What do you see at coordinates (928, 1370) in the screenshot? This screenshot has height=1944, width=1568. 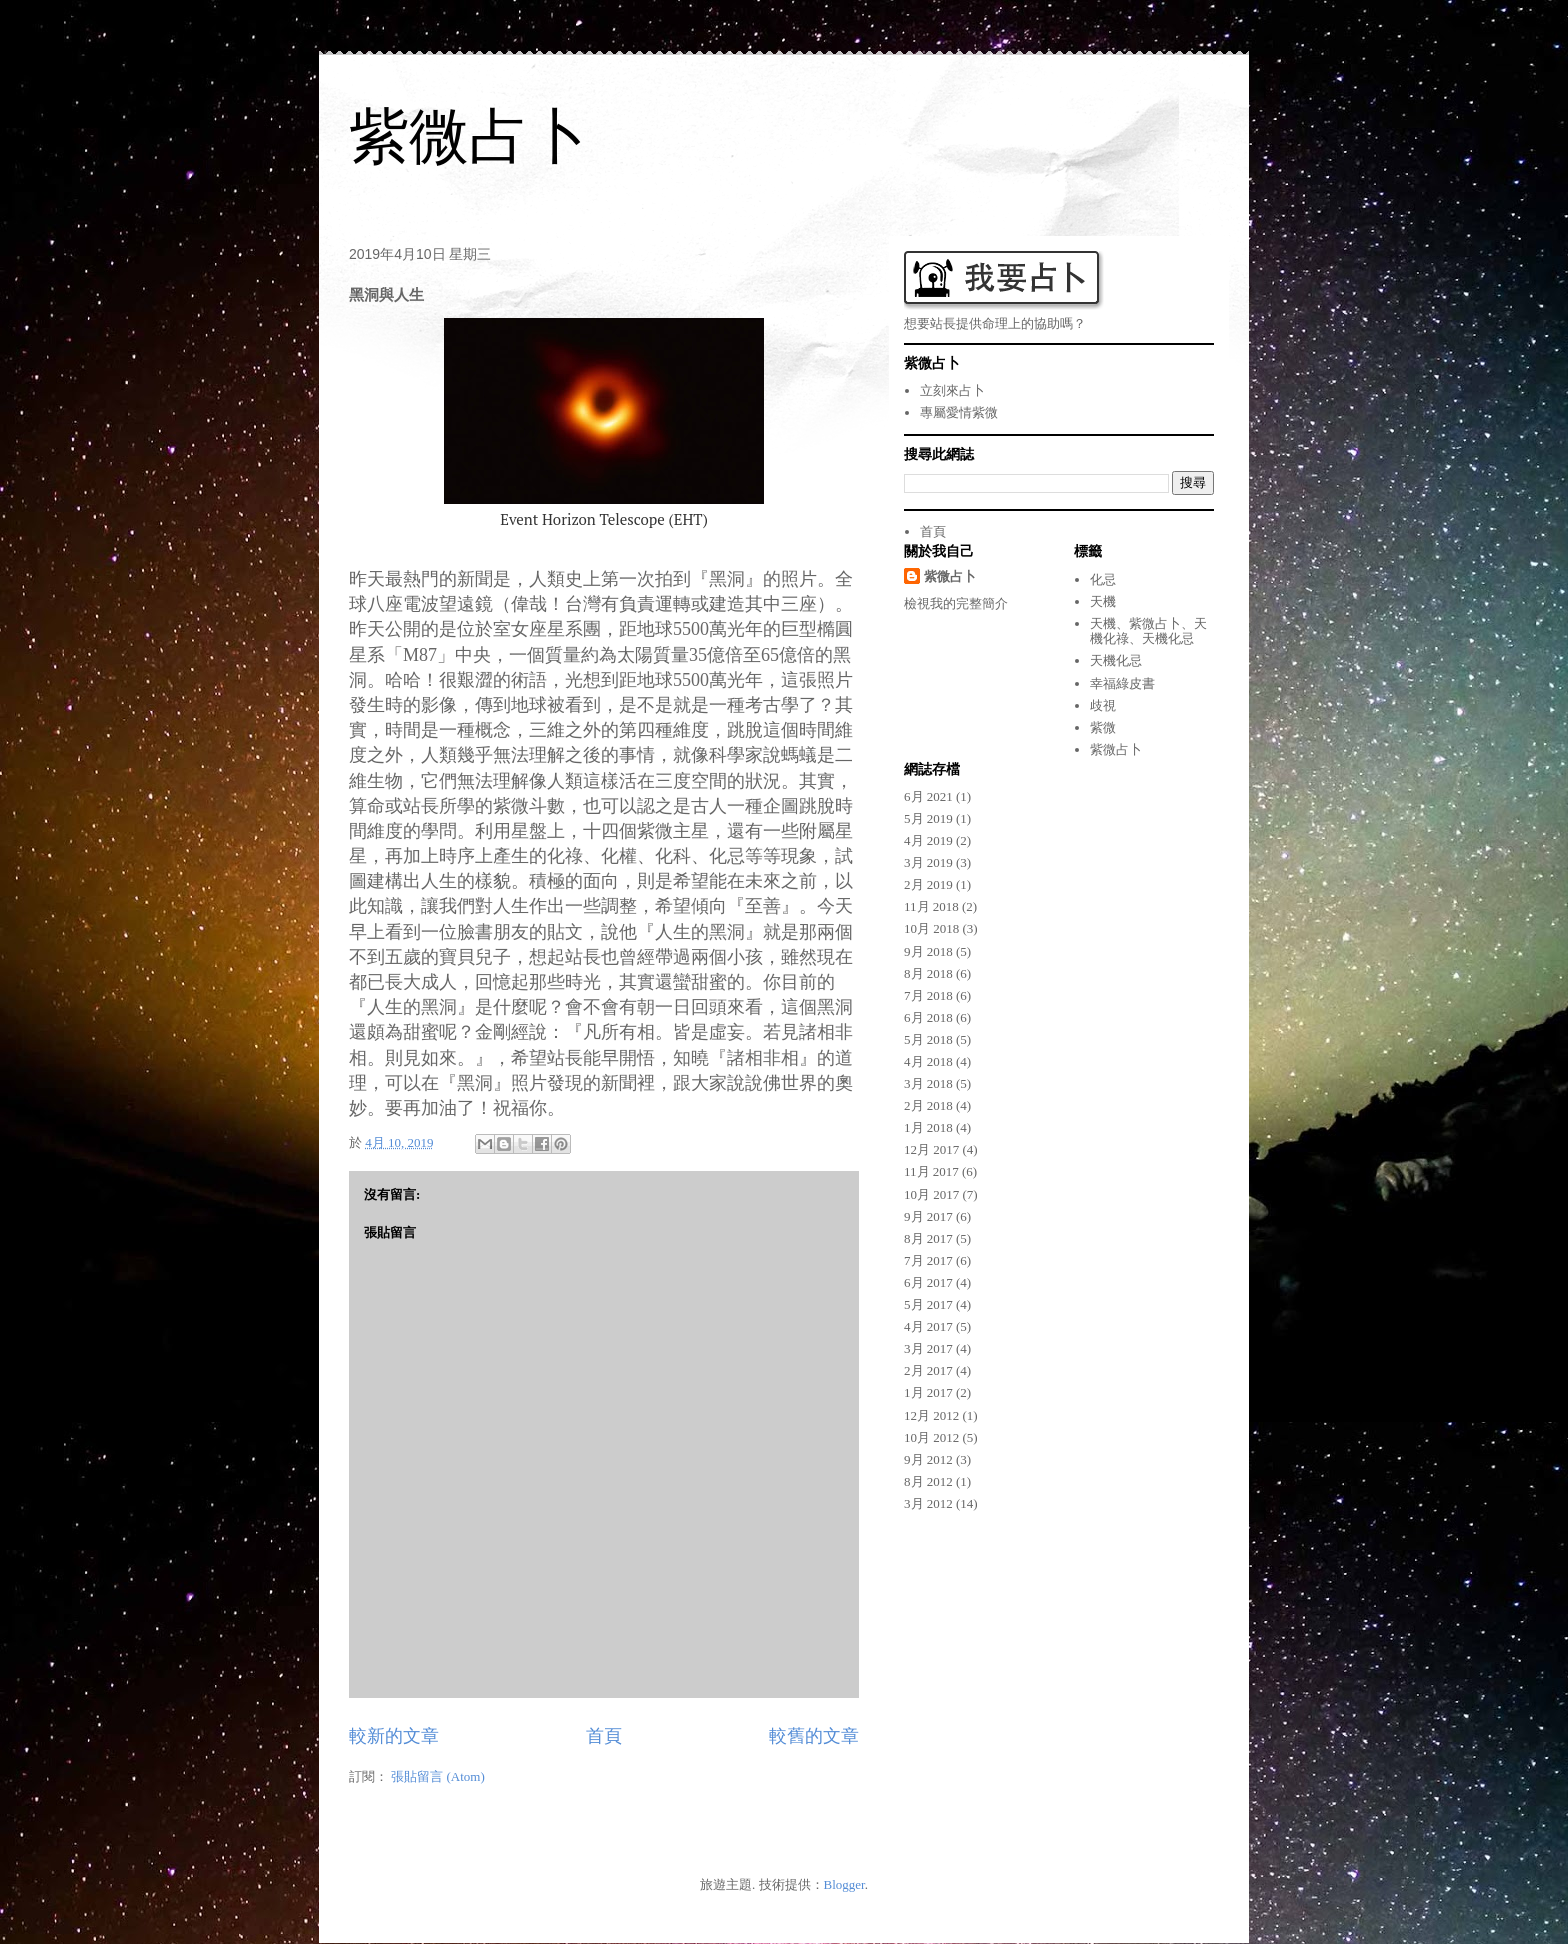 I see `2月 2017` at bounding box center [928, 1370].